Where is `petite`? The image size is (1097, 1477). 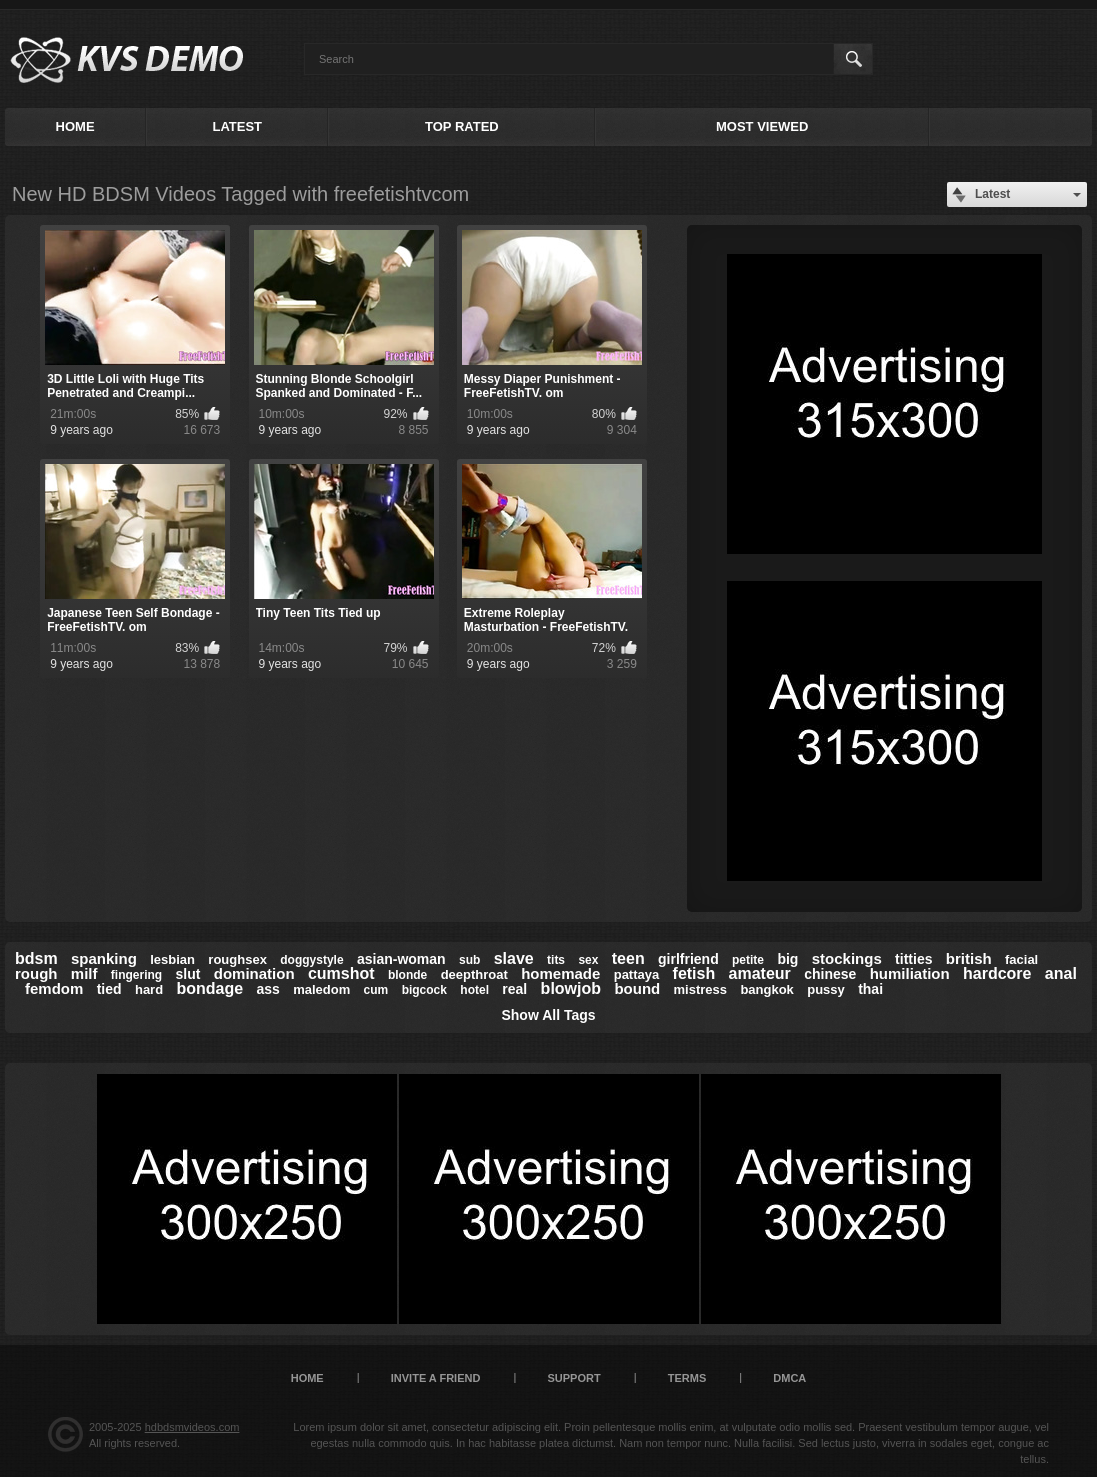
petite is located at coordinates (748, 960).